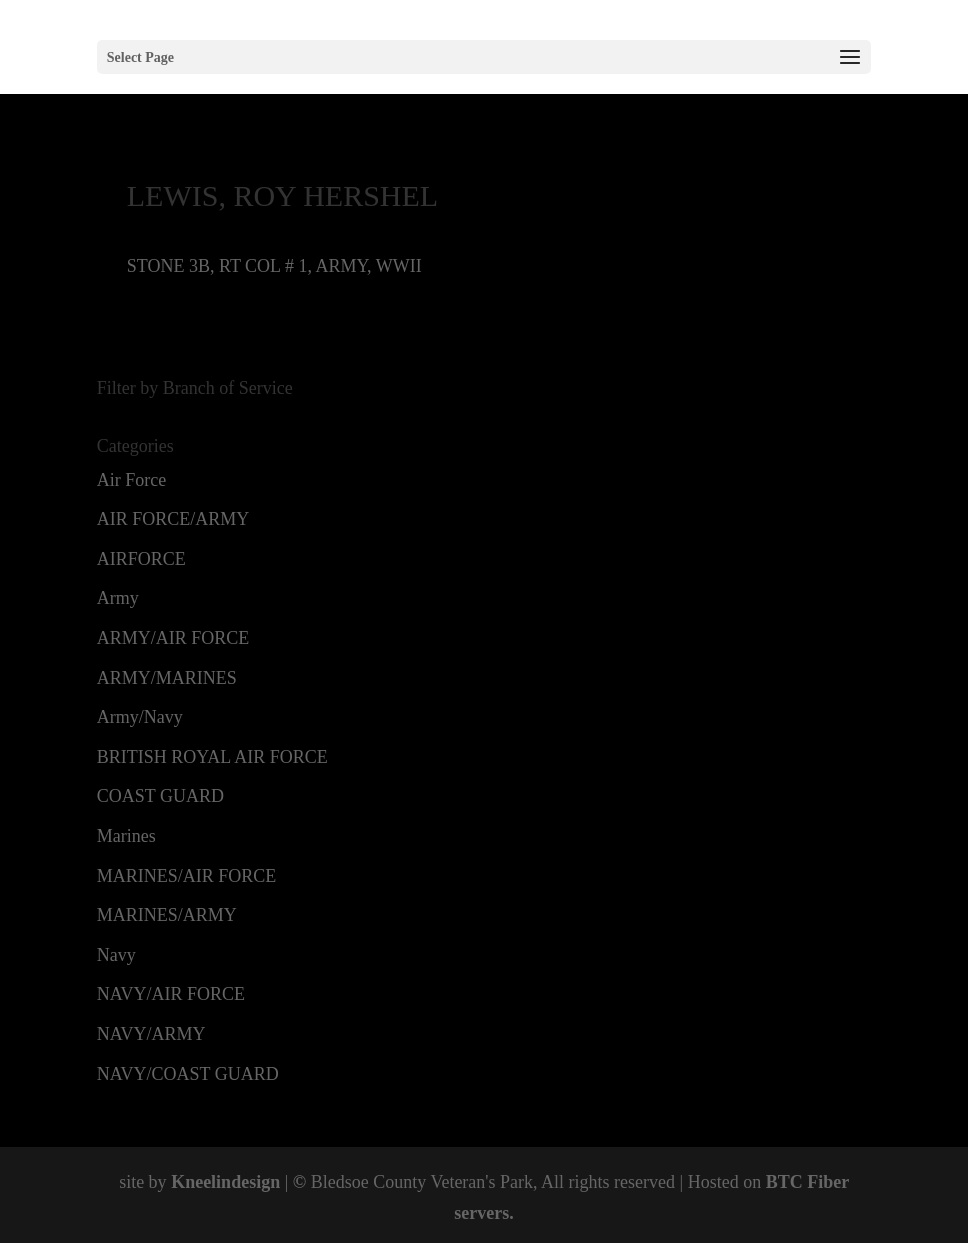 The height and width of the screenshot is (1243, 968). I want to click on MARINES/ARMY, so click(167, 915).